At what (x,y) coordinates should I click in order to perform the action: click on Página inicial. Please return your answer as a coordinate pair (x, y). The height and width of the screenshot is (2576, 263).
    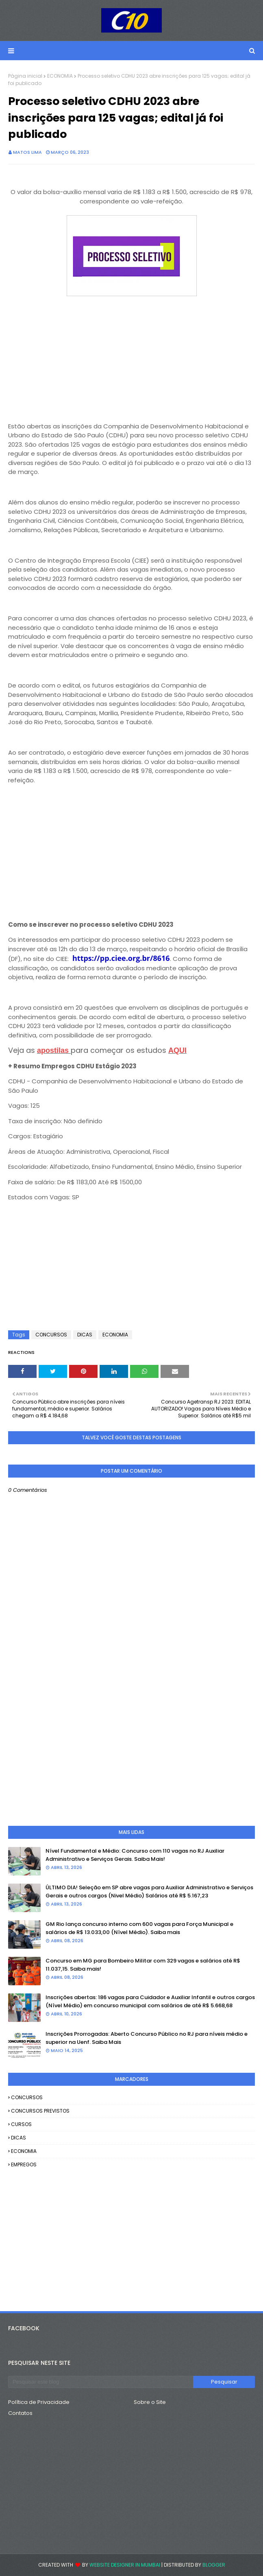
    Looking at the image, I should click on (25, 75).